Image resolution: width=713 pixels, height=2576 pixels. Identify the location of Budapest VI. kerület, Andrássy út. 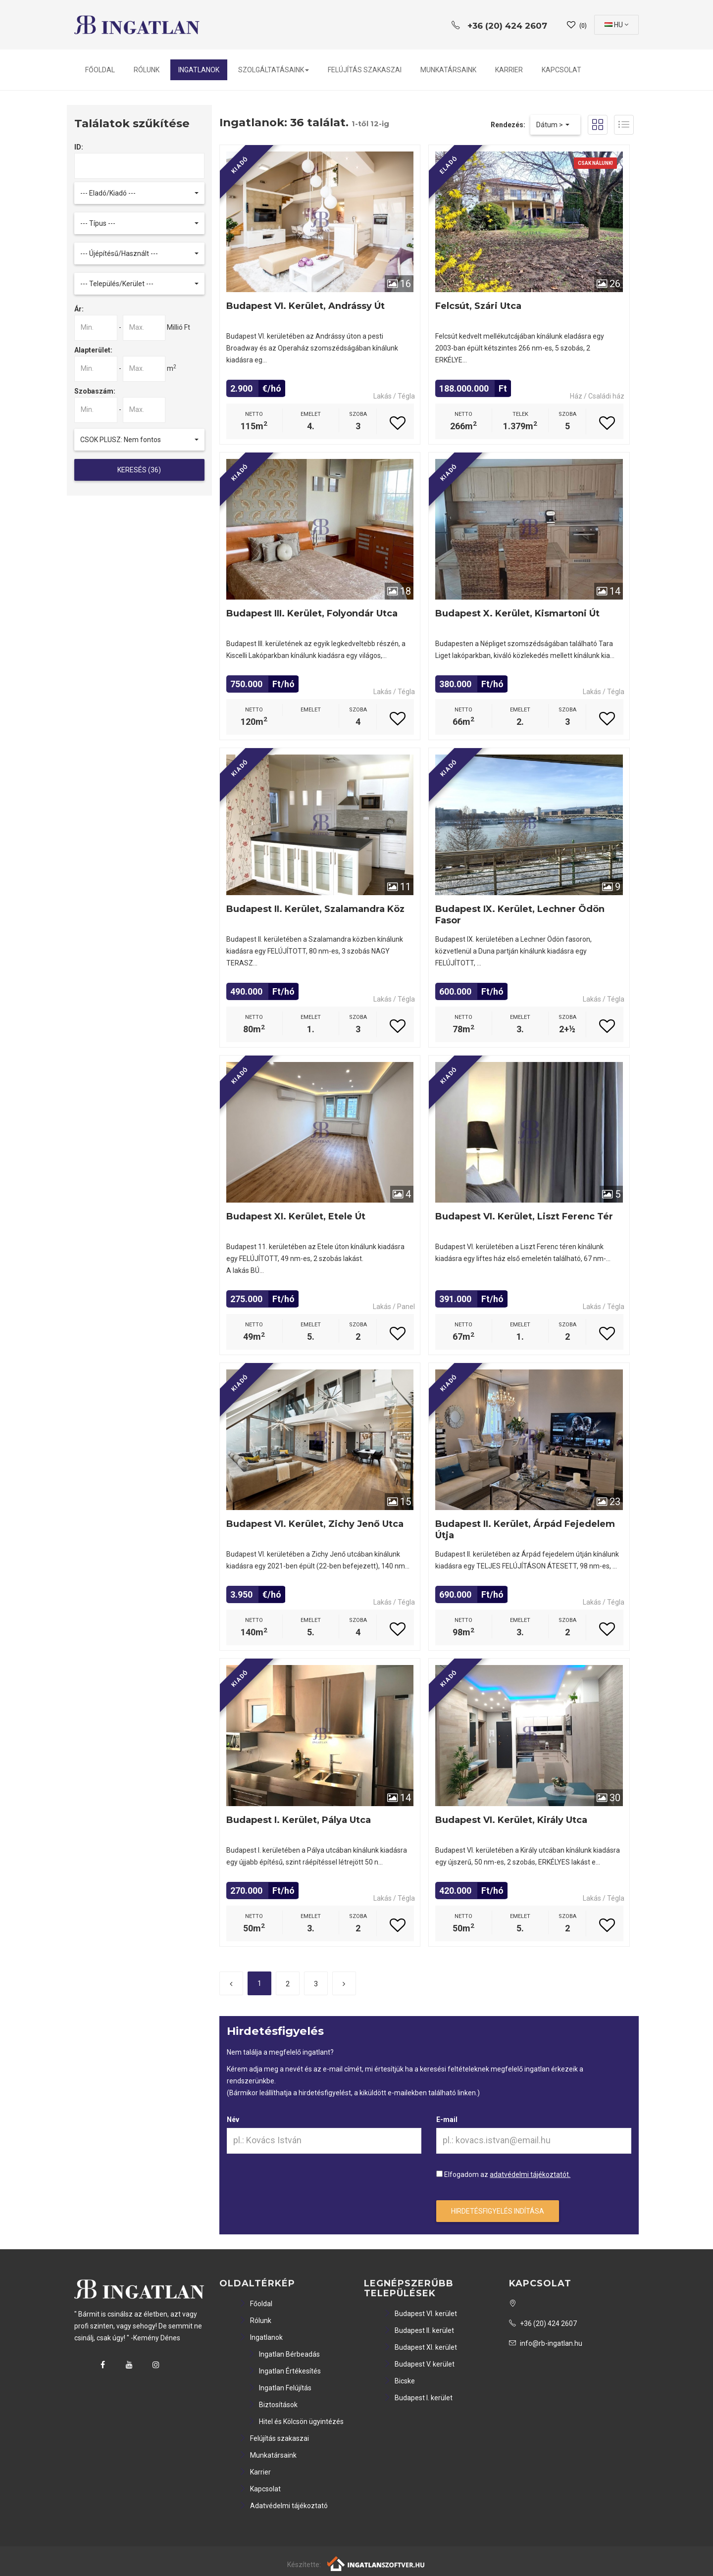
(305, 306).